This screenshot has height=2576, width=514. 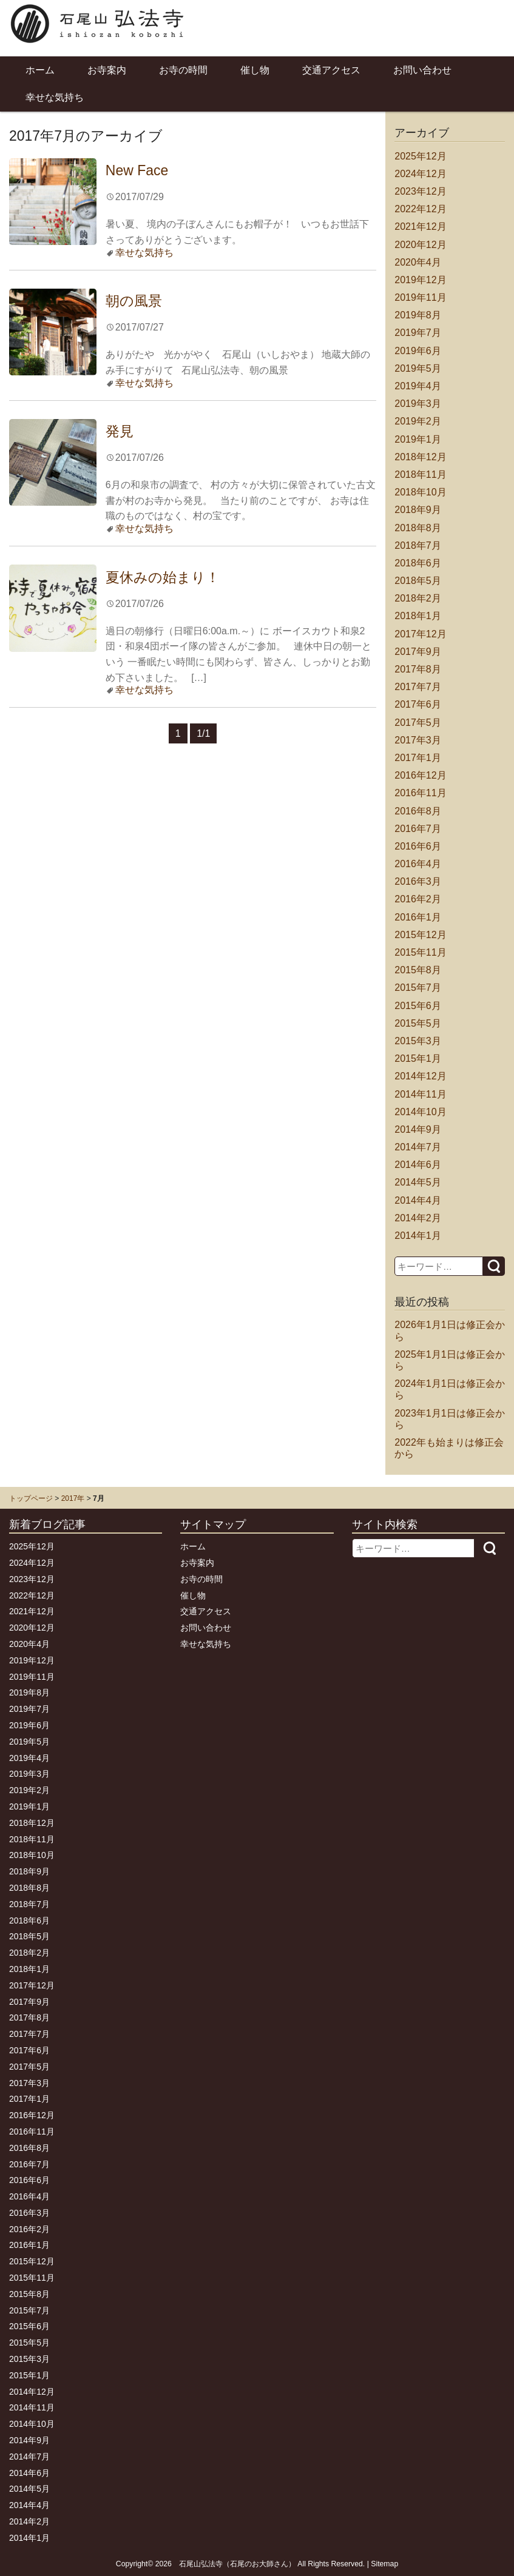 I want to click on 2022年12月, so click(x=420, y=209).